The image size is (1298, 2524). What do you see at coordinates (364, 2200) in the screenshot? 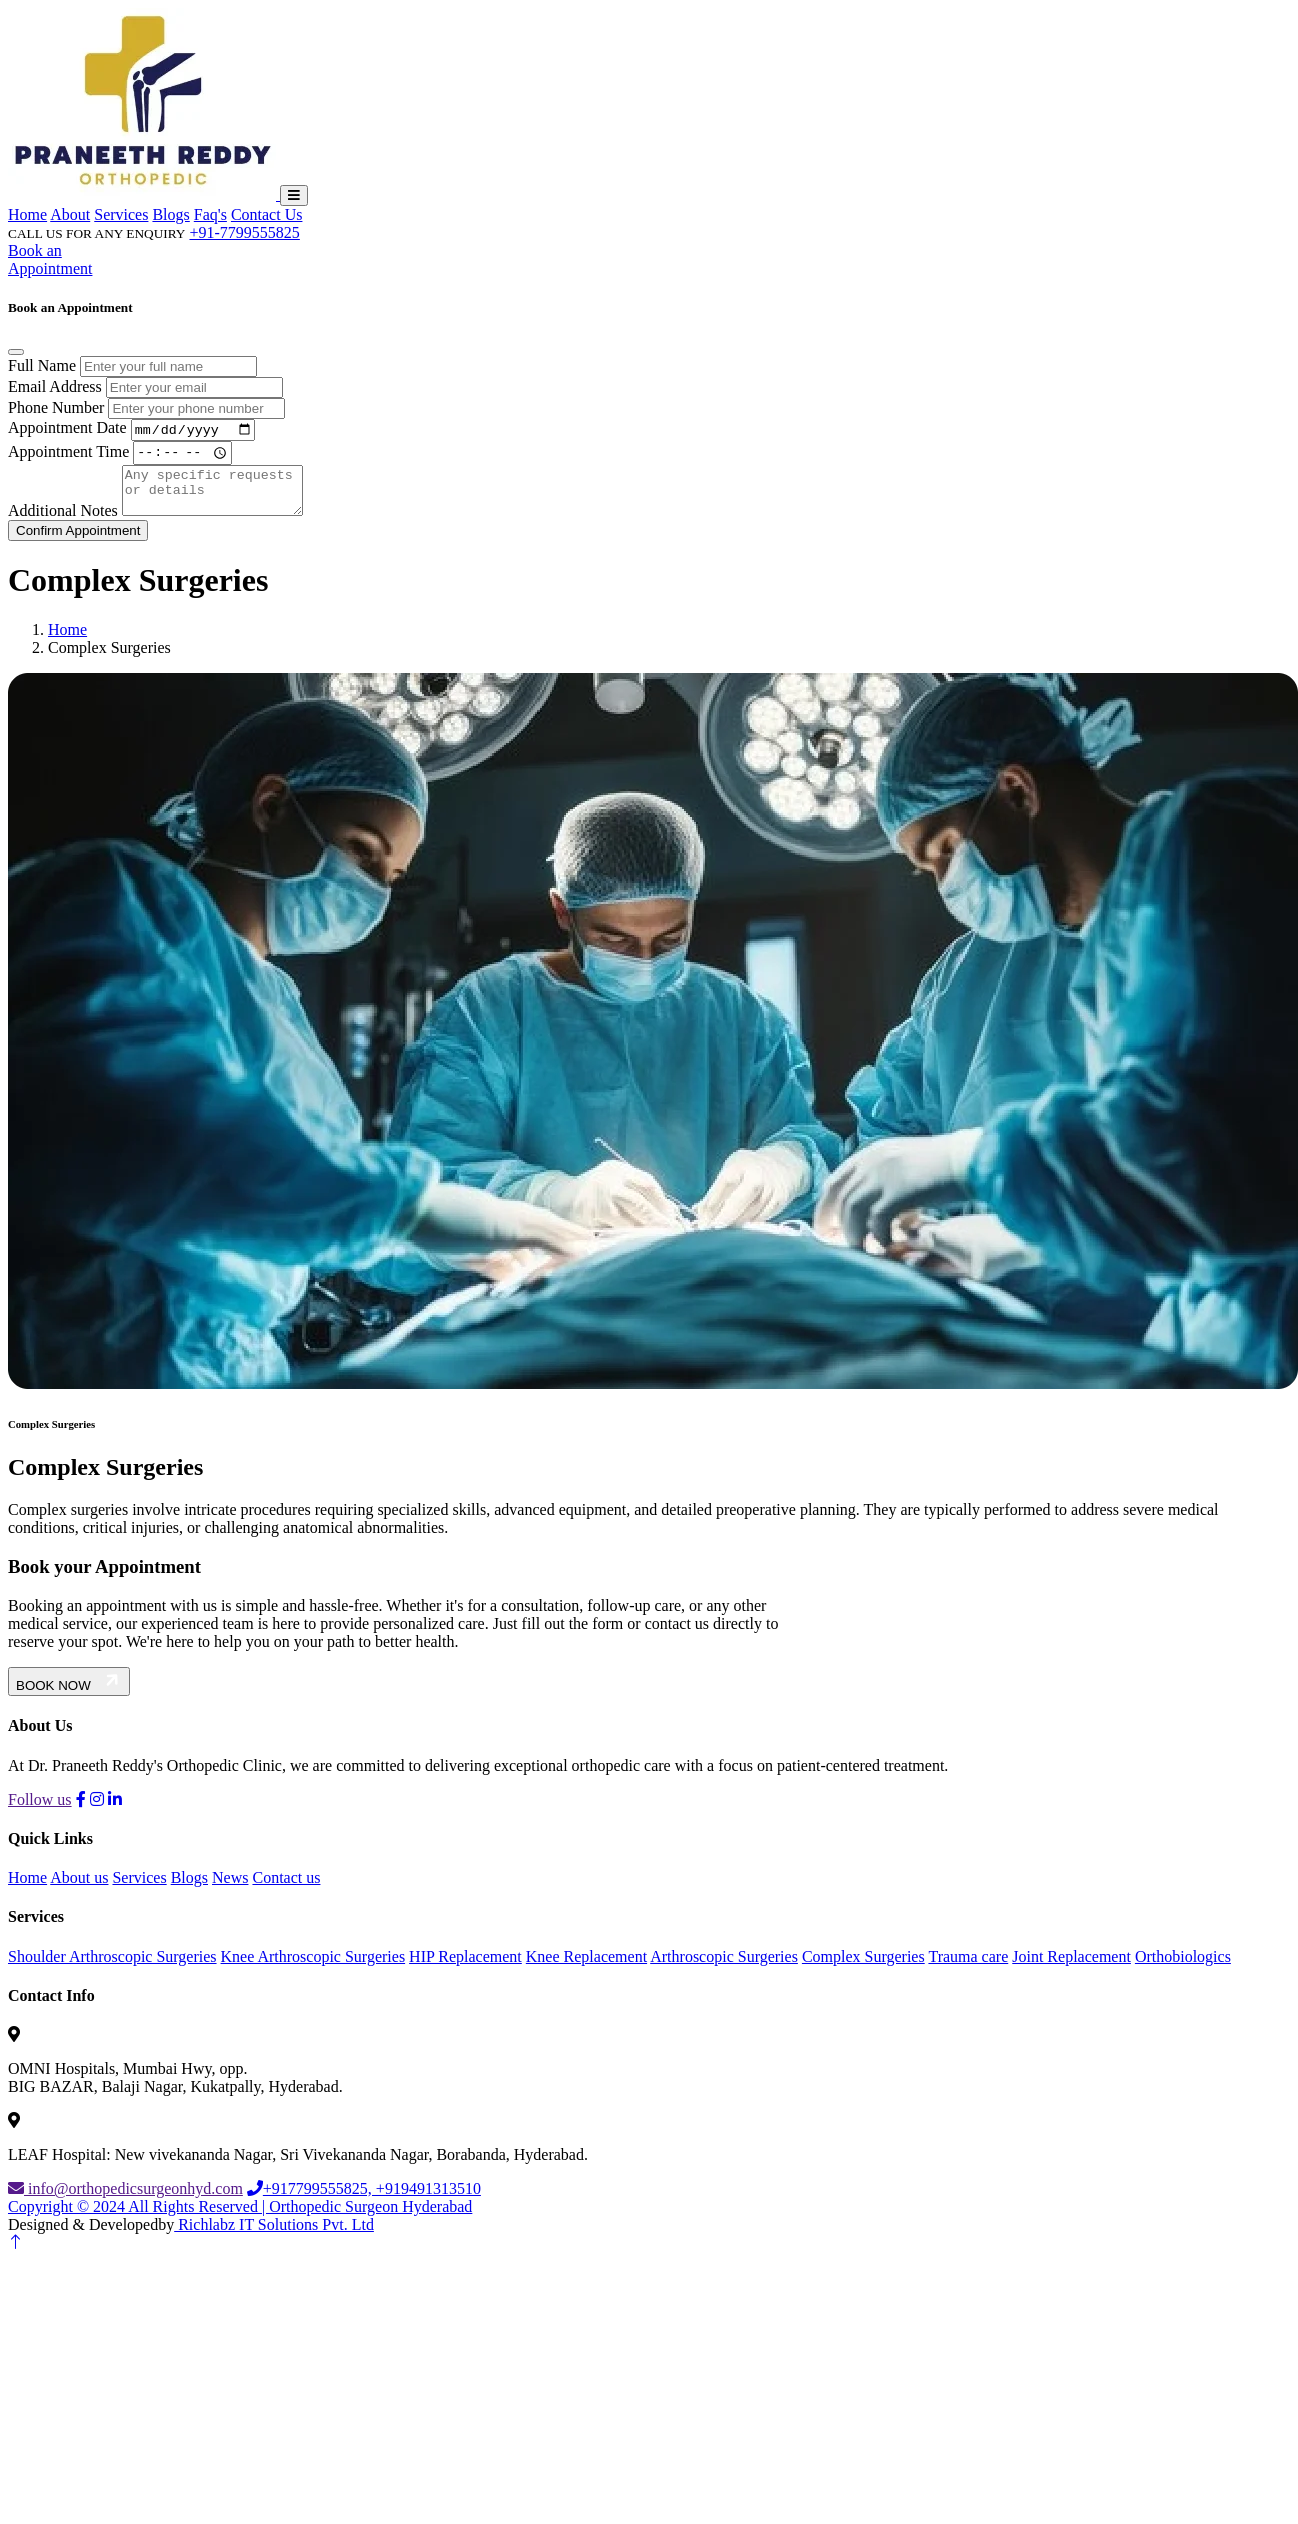
I see `+917799555825, +919491313510` at bounding box center [364, 2200].